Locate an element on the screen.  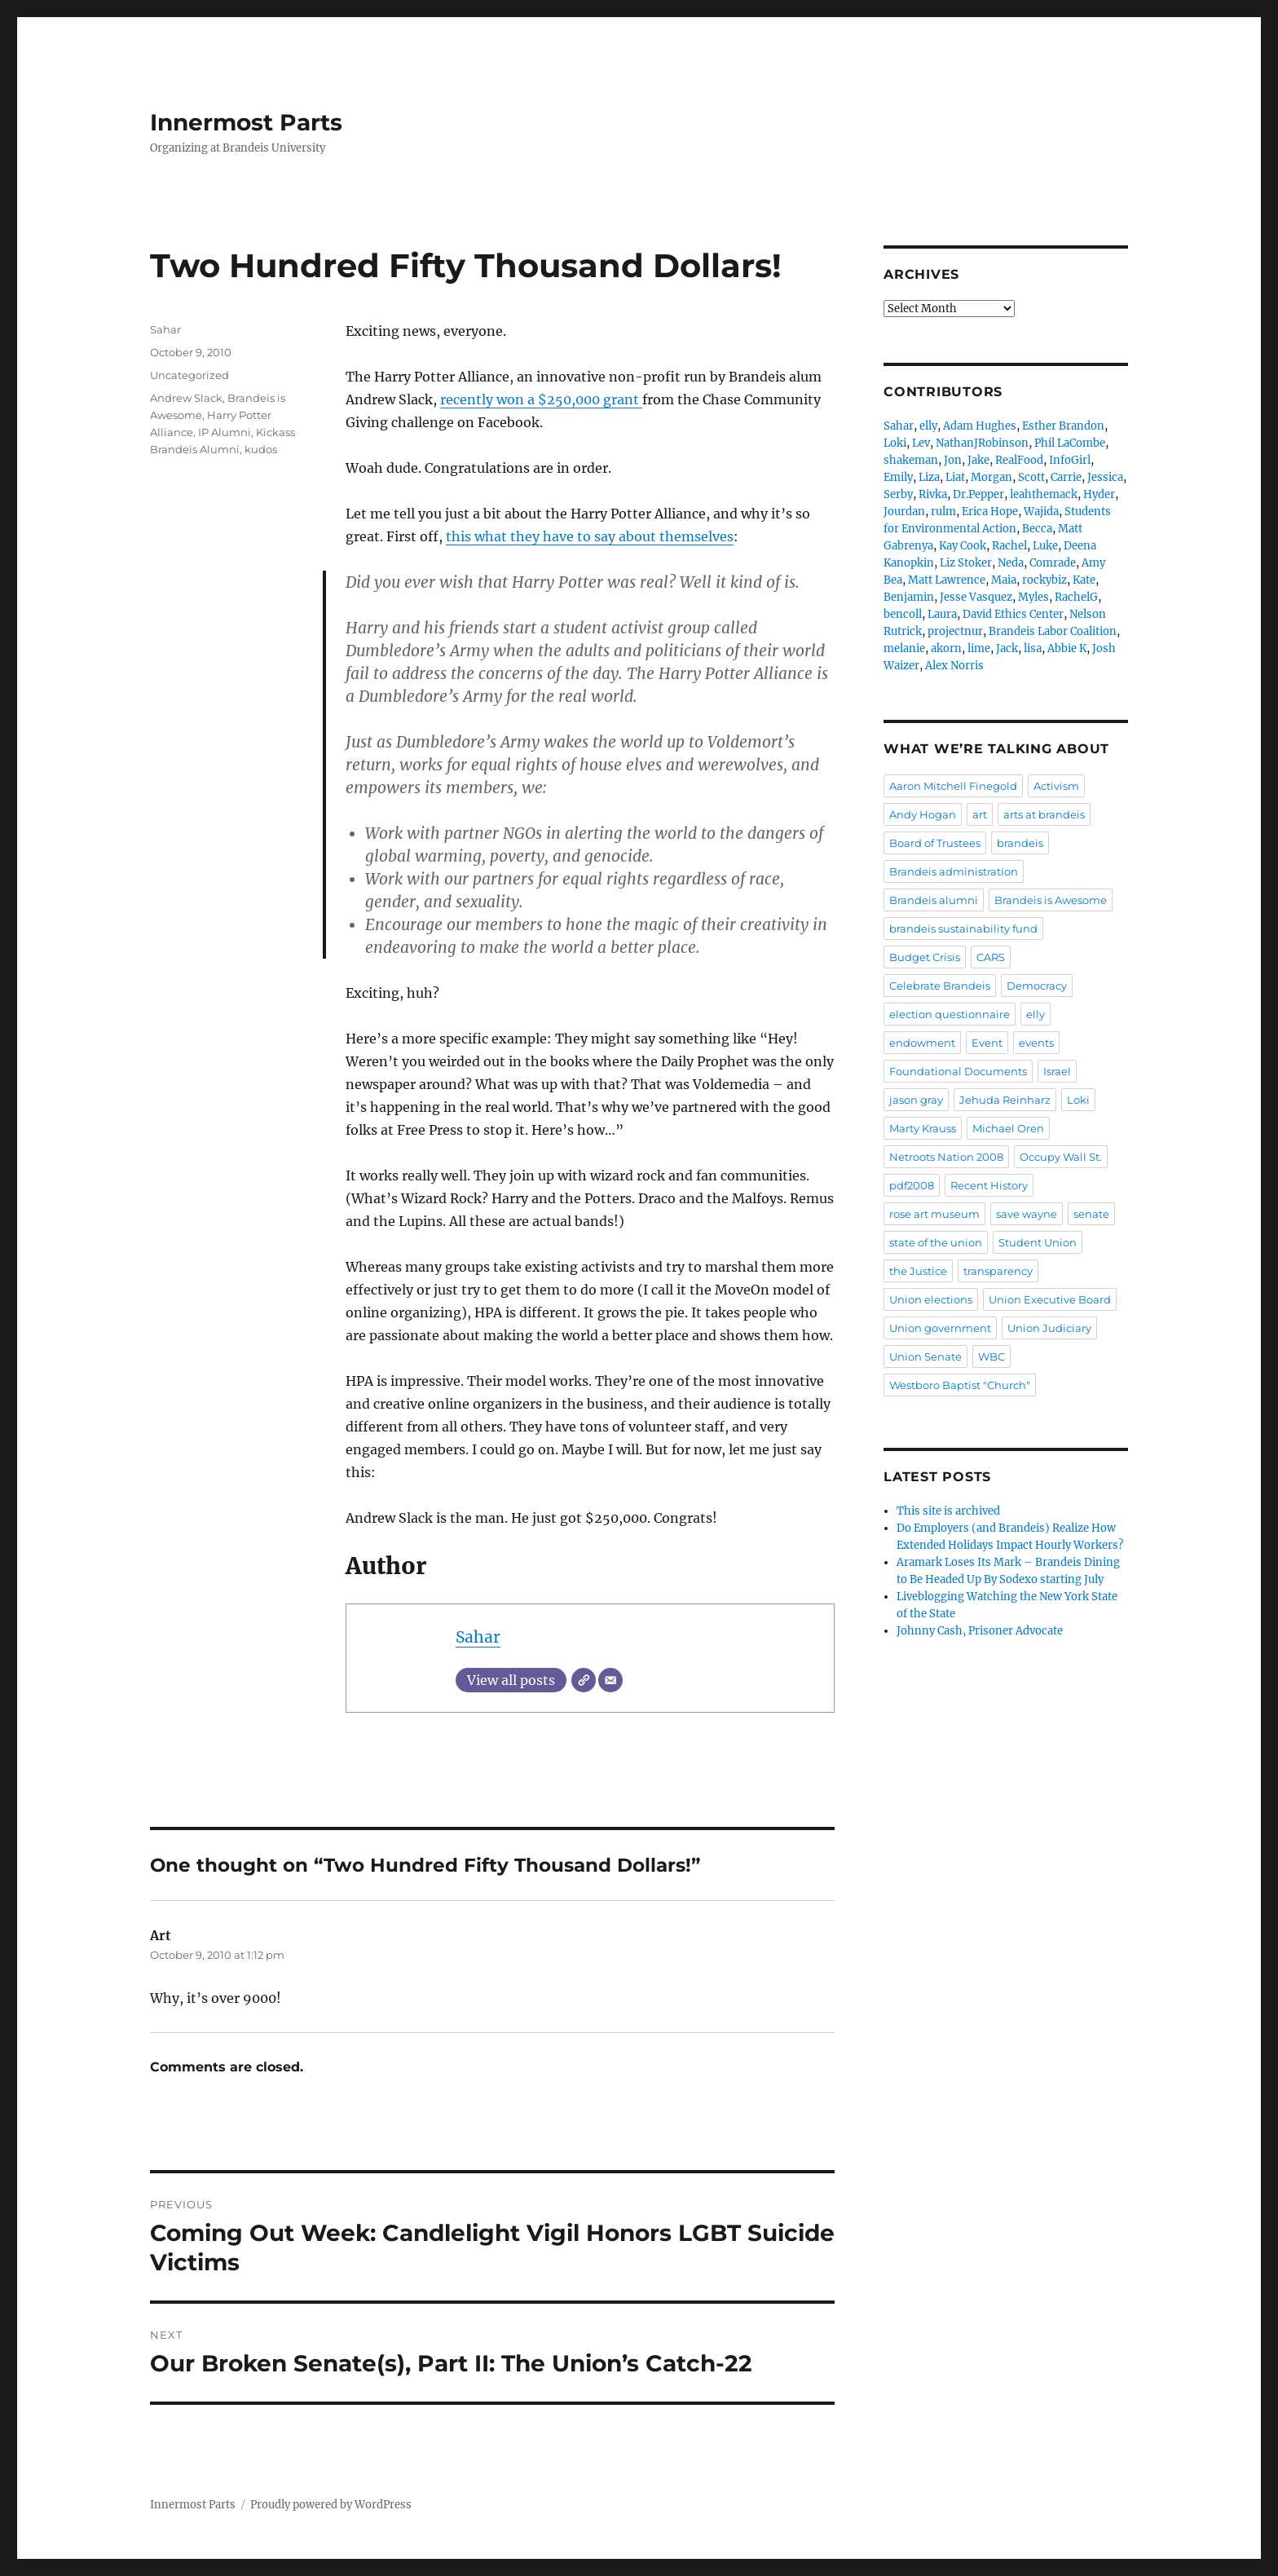
Recent History is located at coordinates (989, 1185).